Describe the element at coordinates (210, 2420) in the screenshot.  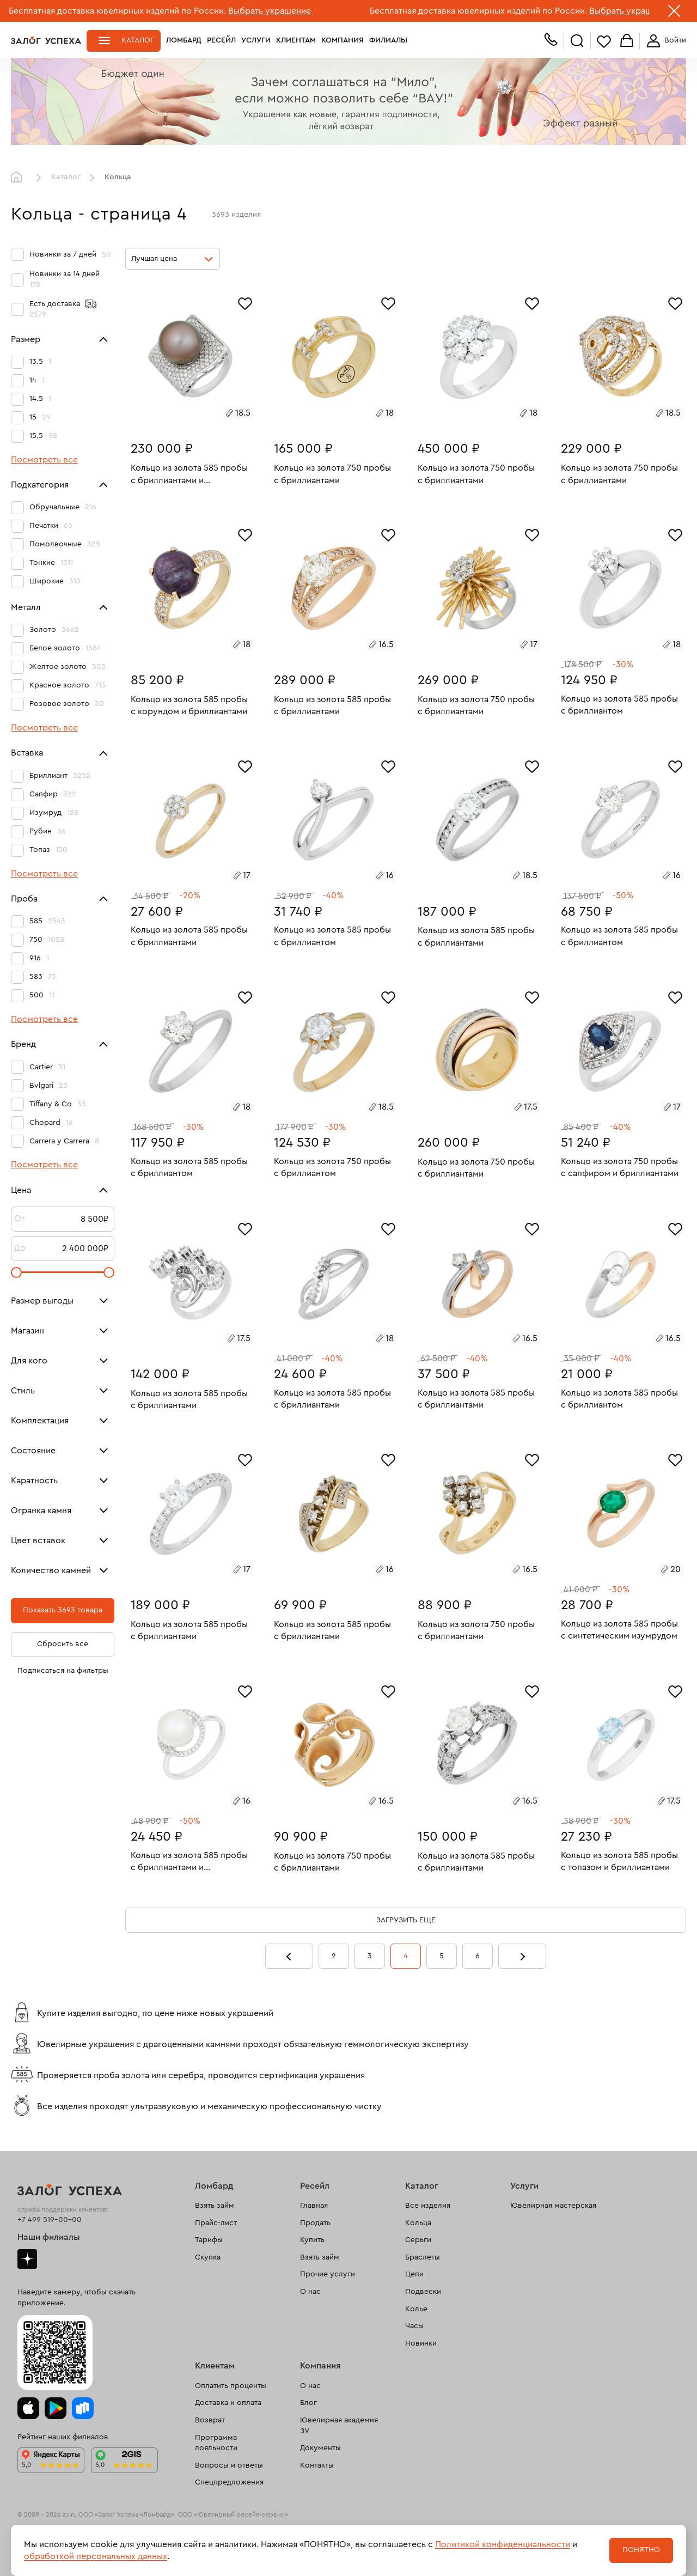
I see `Возврат` at that location.